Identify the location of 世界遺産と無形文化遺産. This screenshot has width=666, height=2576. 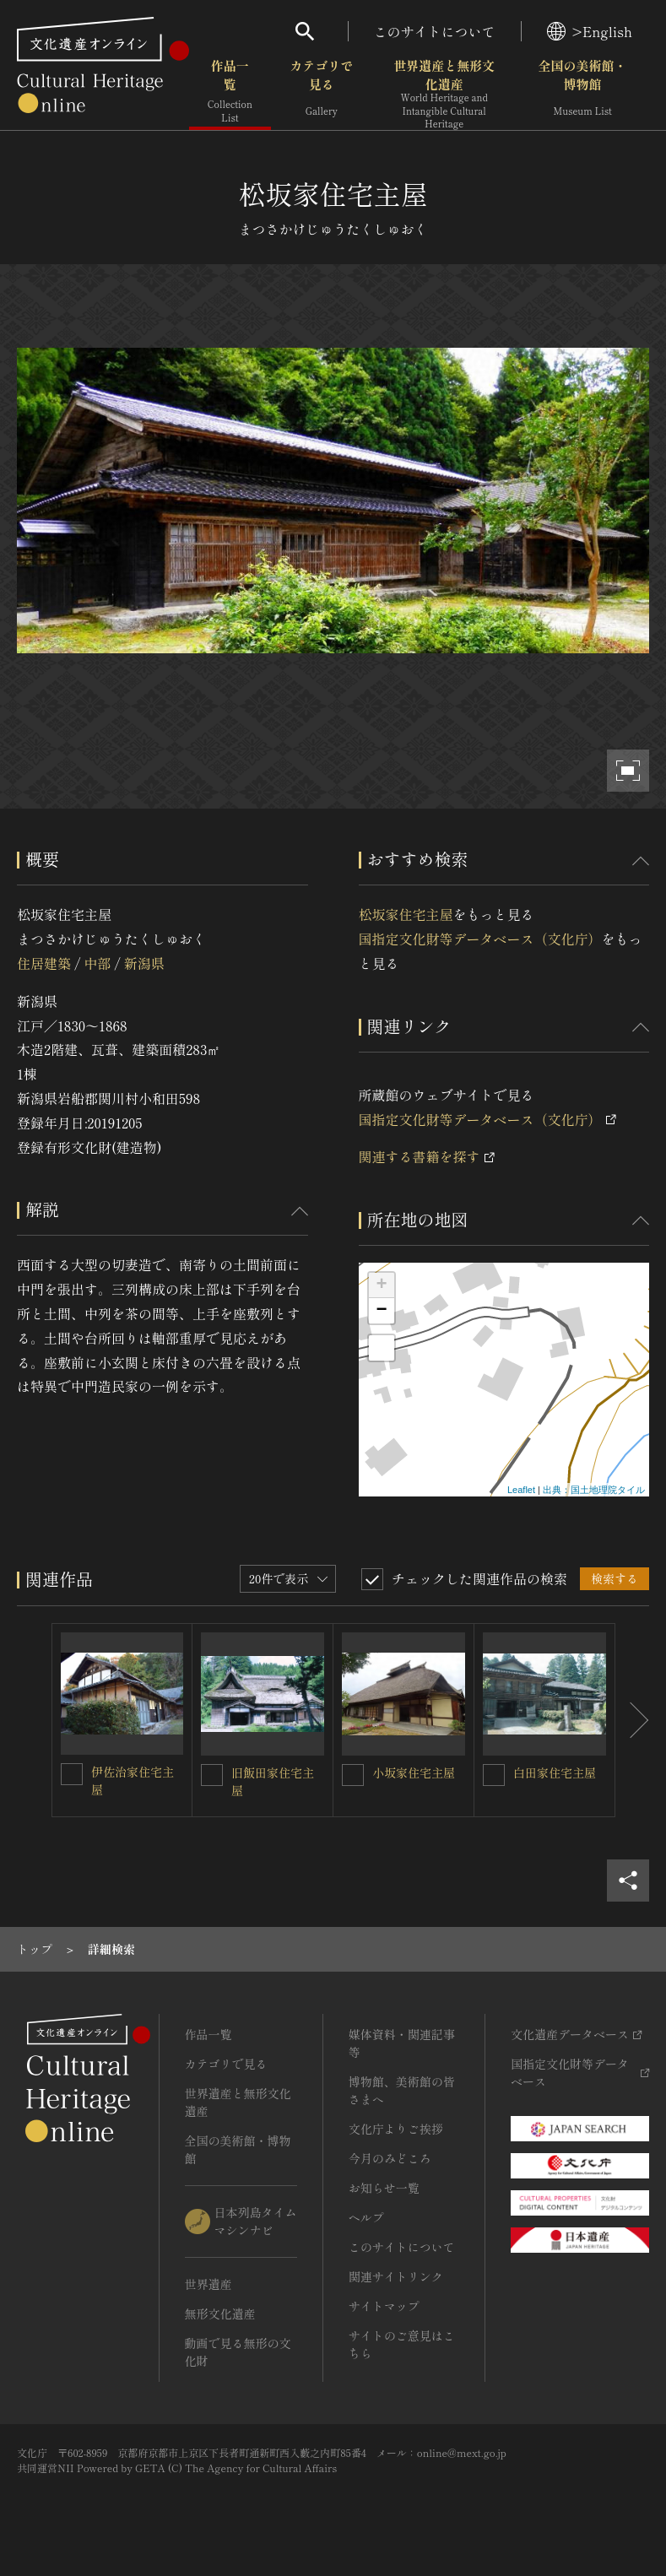
(444, 94).